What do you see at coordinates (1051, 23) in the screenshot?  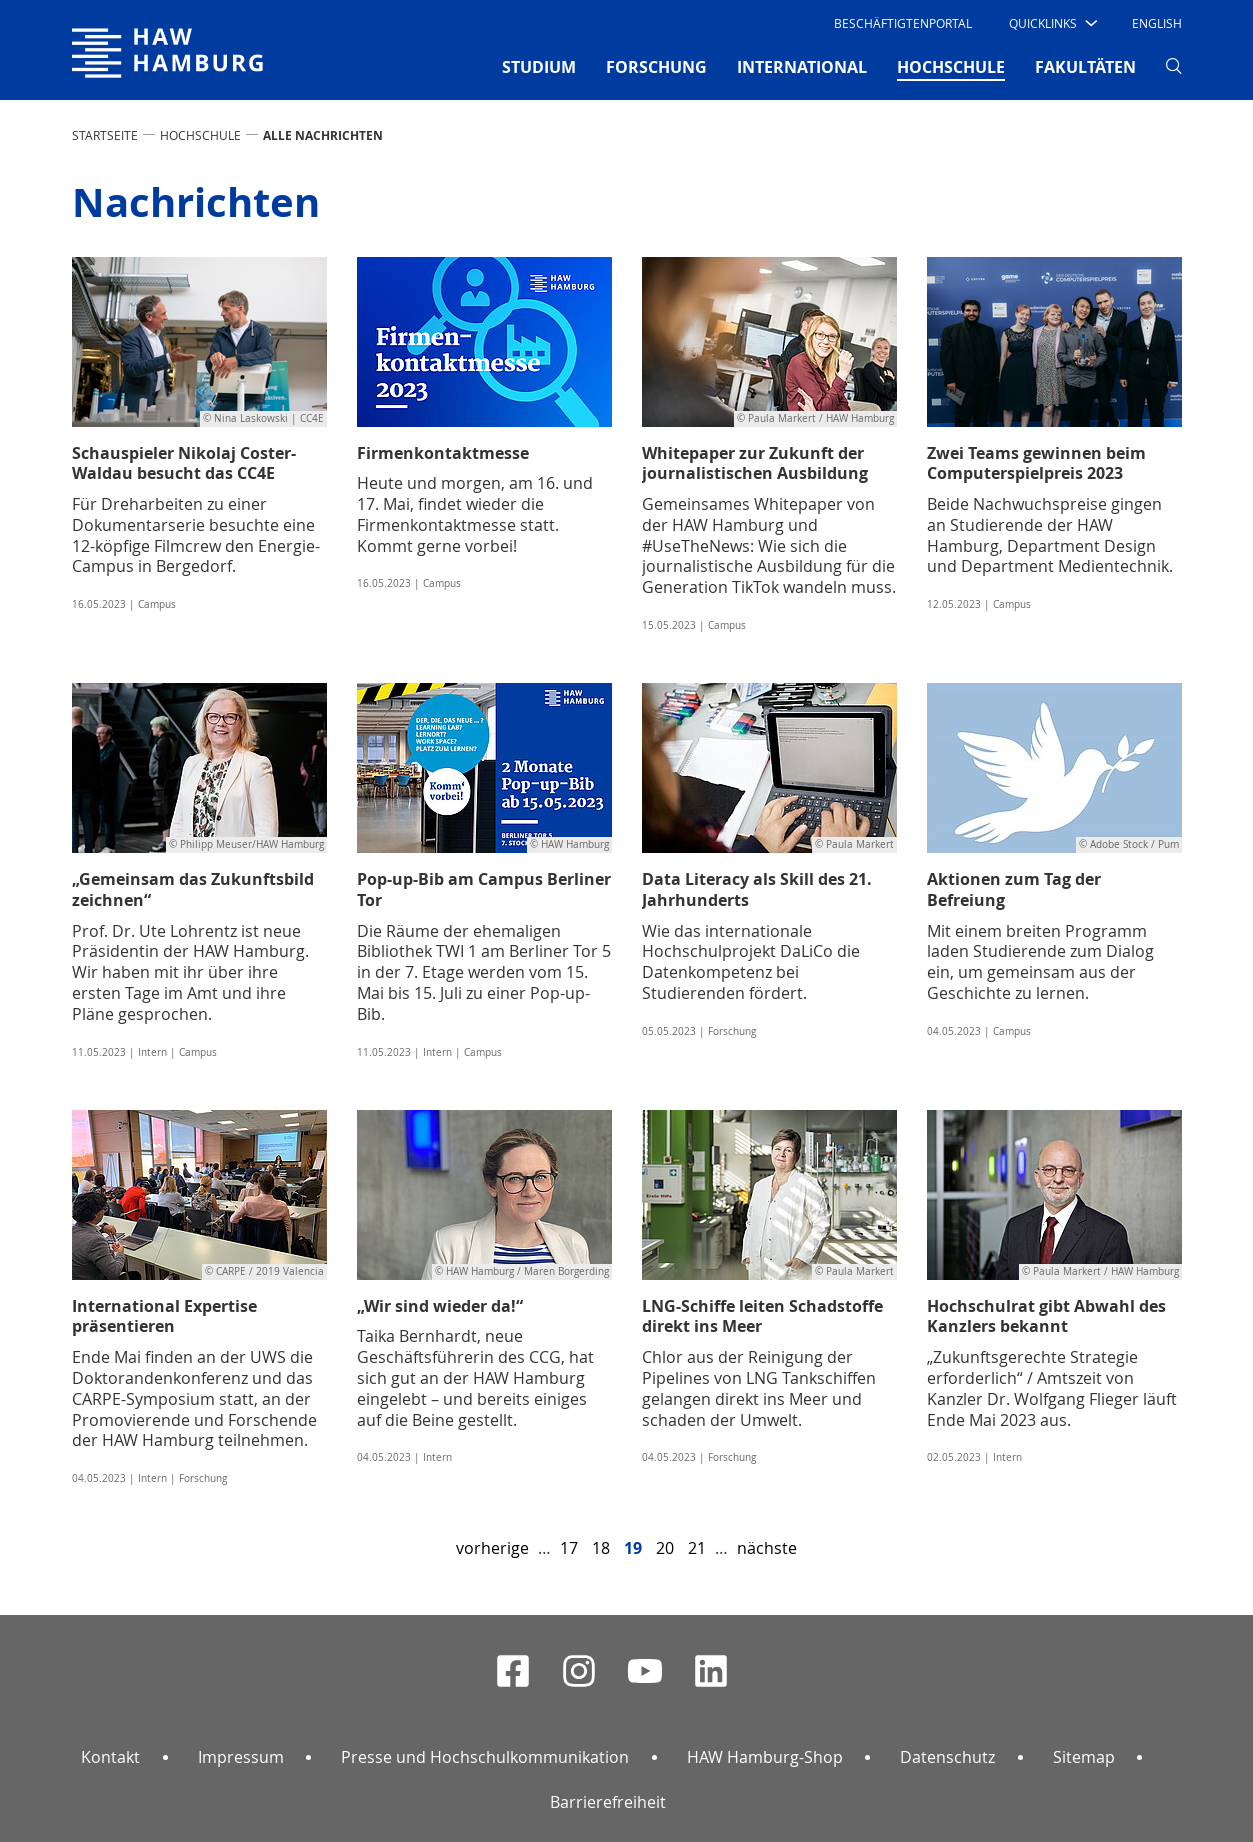 I see `[button]` at bounding box center [1051, 23].